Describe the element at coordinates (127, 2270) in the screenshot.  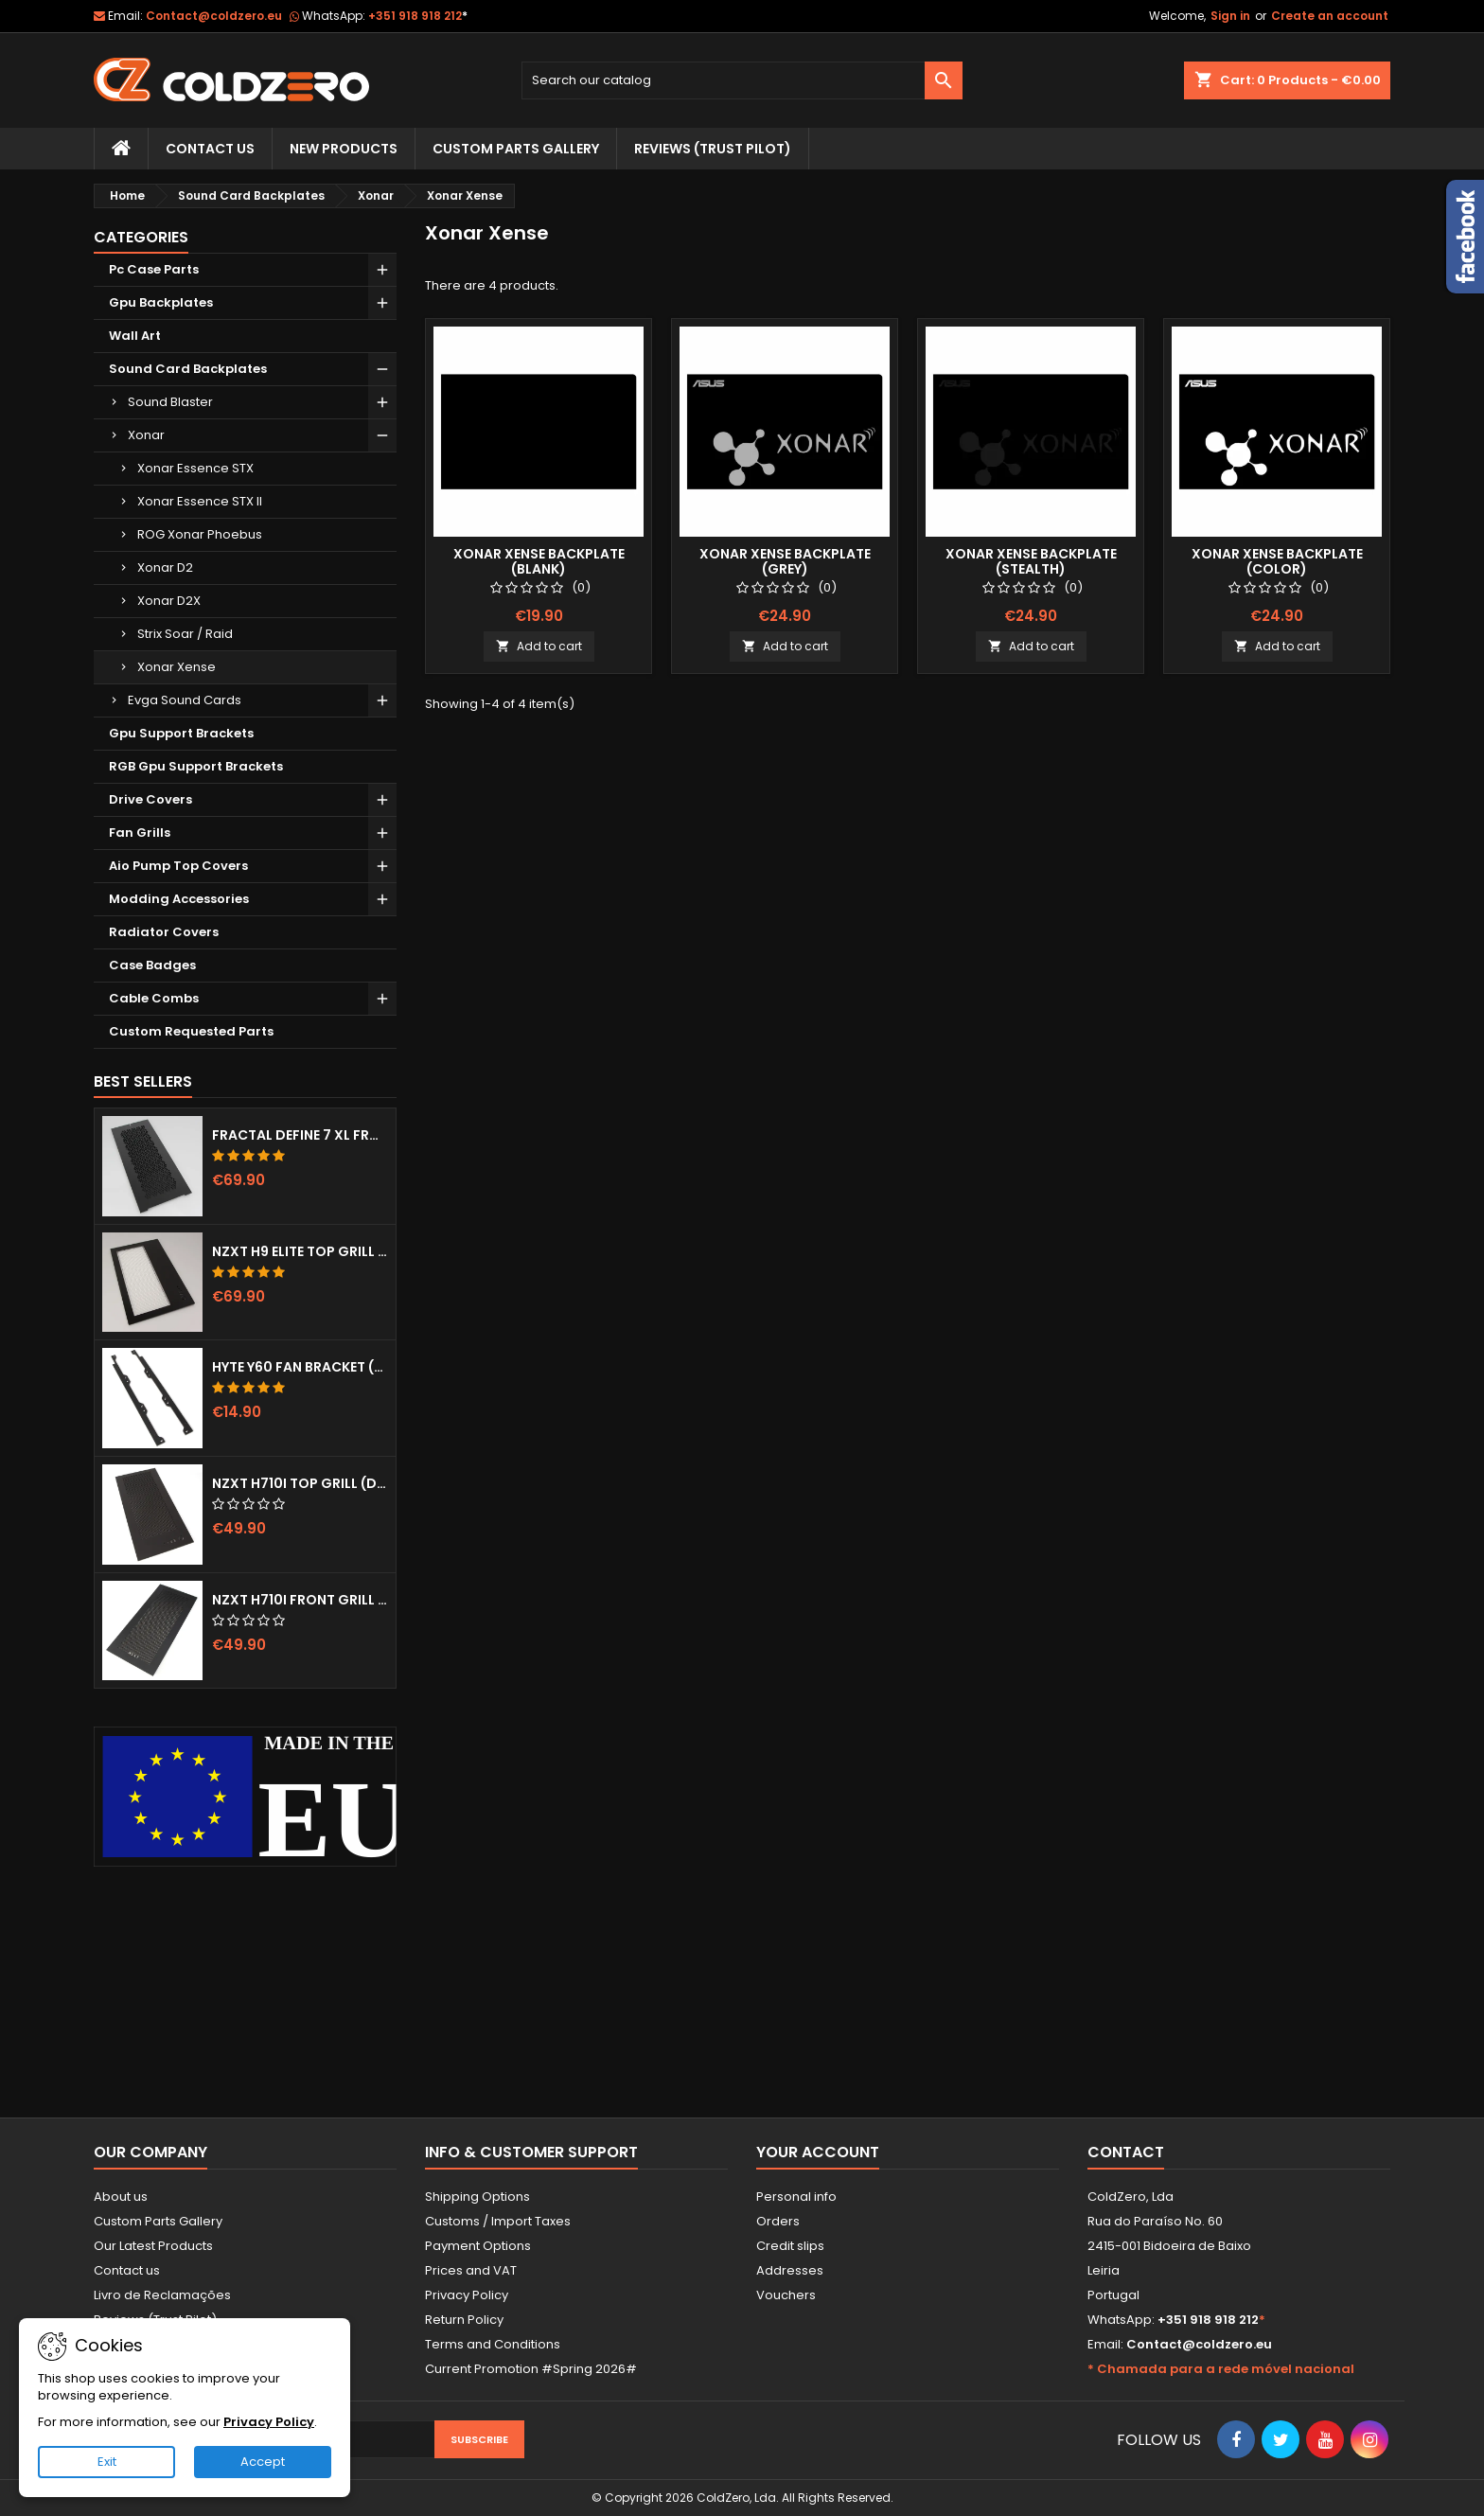
I see `Contact us` at that location.